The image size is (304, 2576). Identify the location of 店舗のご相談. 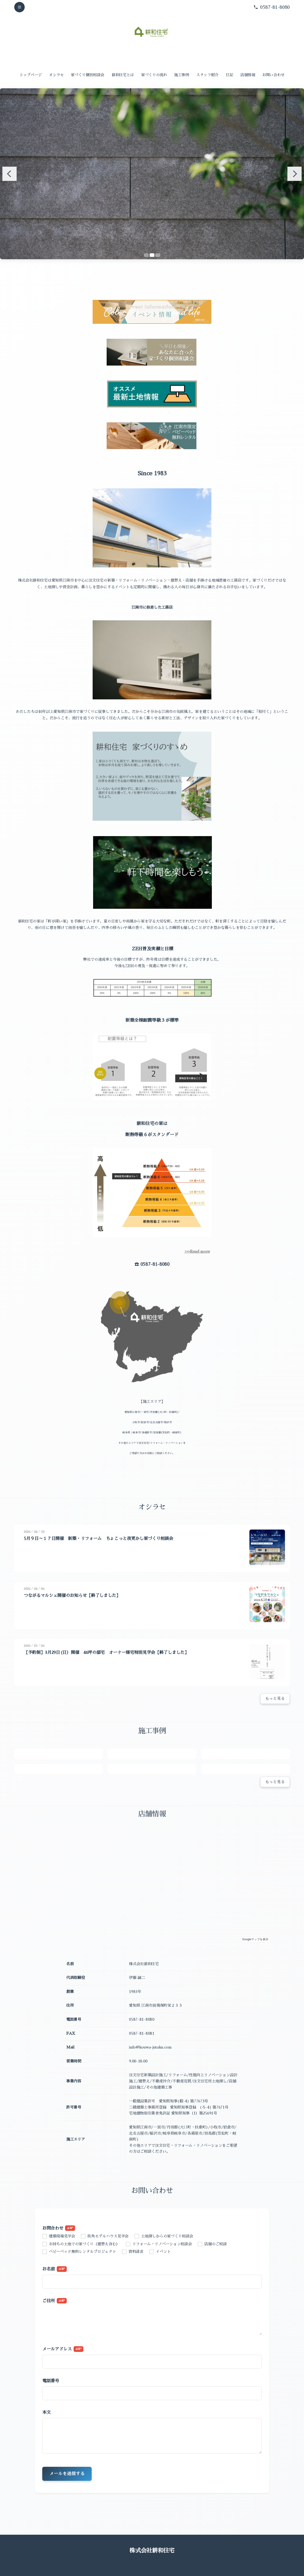
(215, 2357).